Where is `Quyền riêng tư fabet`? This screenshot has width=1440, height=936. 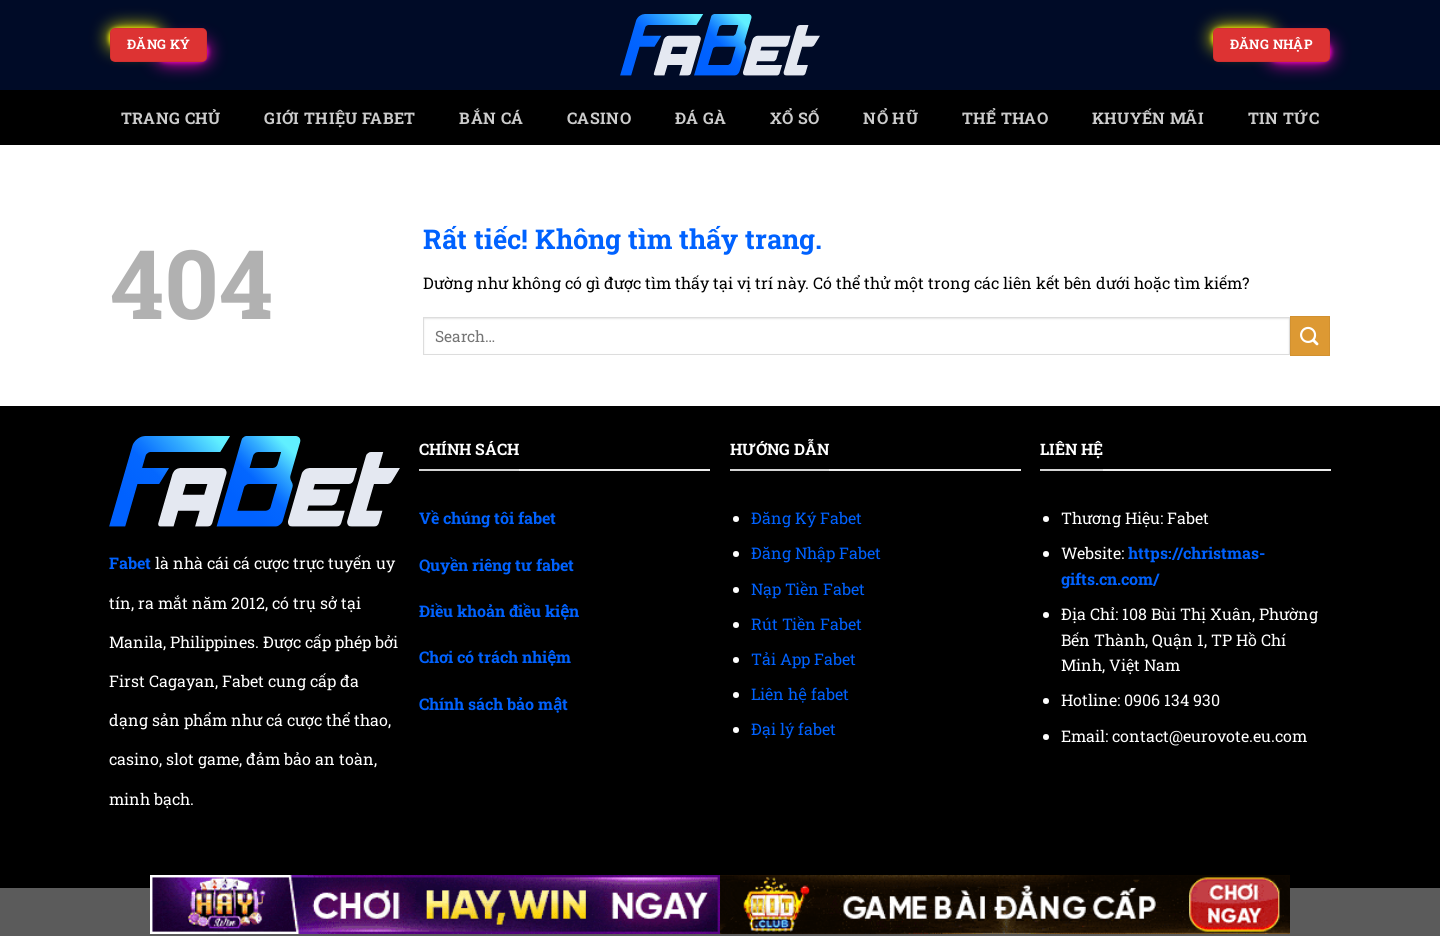 Quyền riêng tư fabet is located at coordinates (496, 564).